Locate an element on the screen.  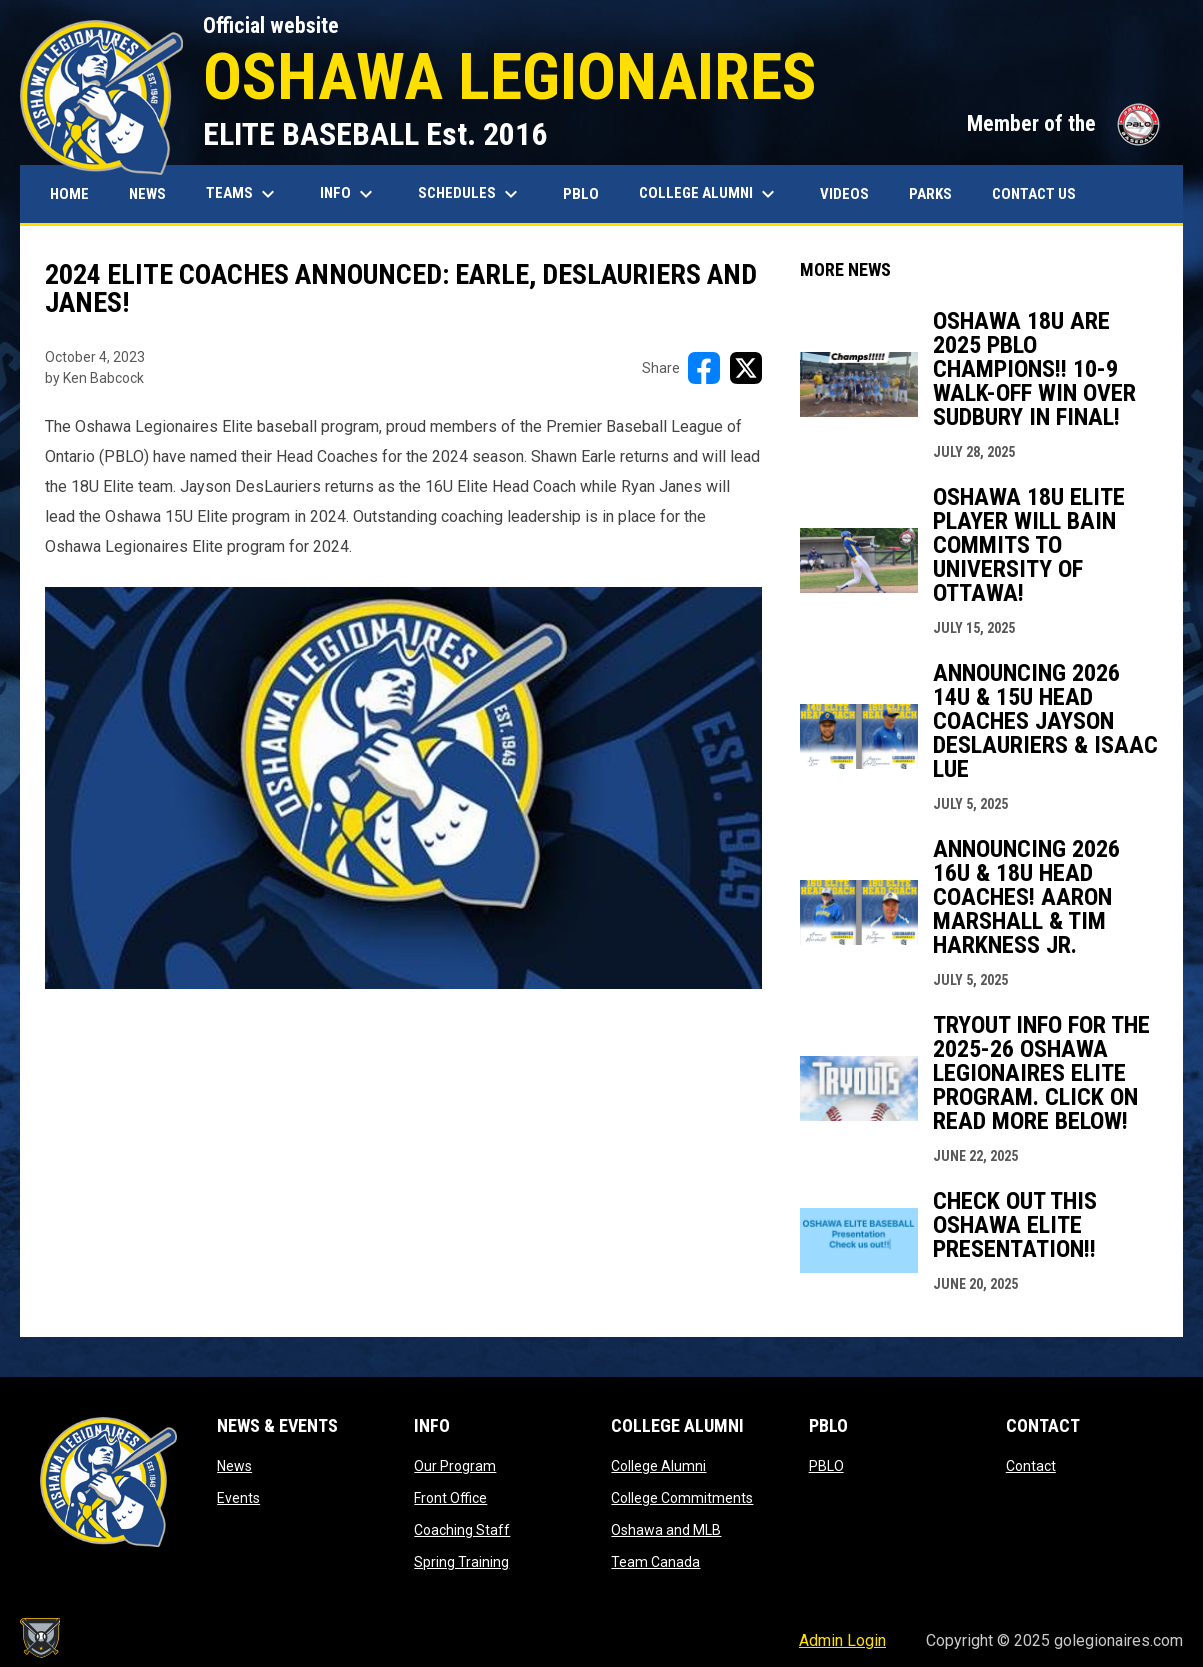
News is located at coordinates (234, 1466).